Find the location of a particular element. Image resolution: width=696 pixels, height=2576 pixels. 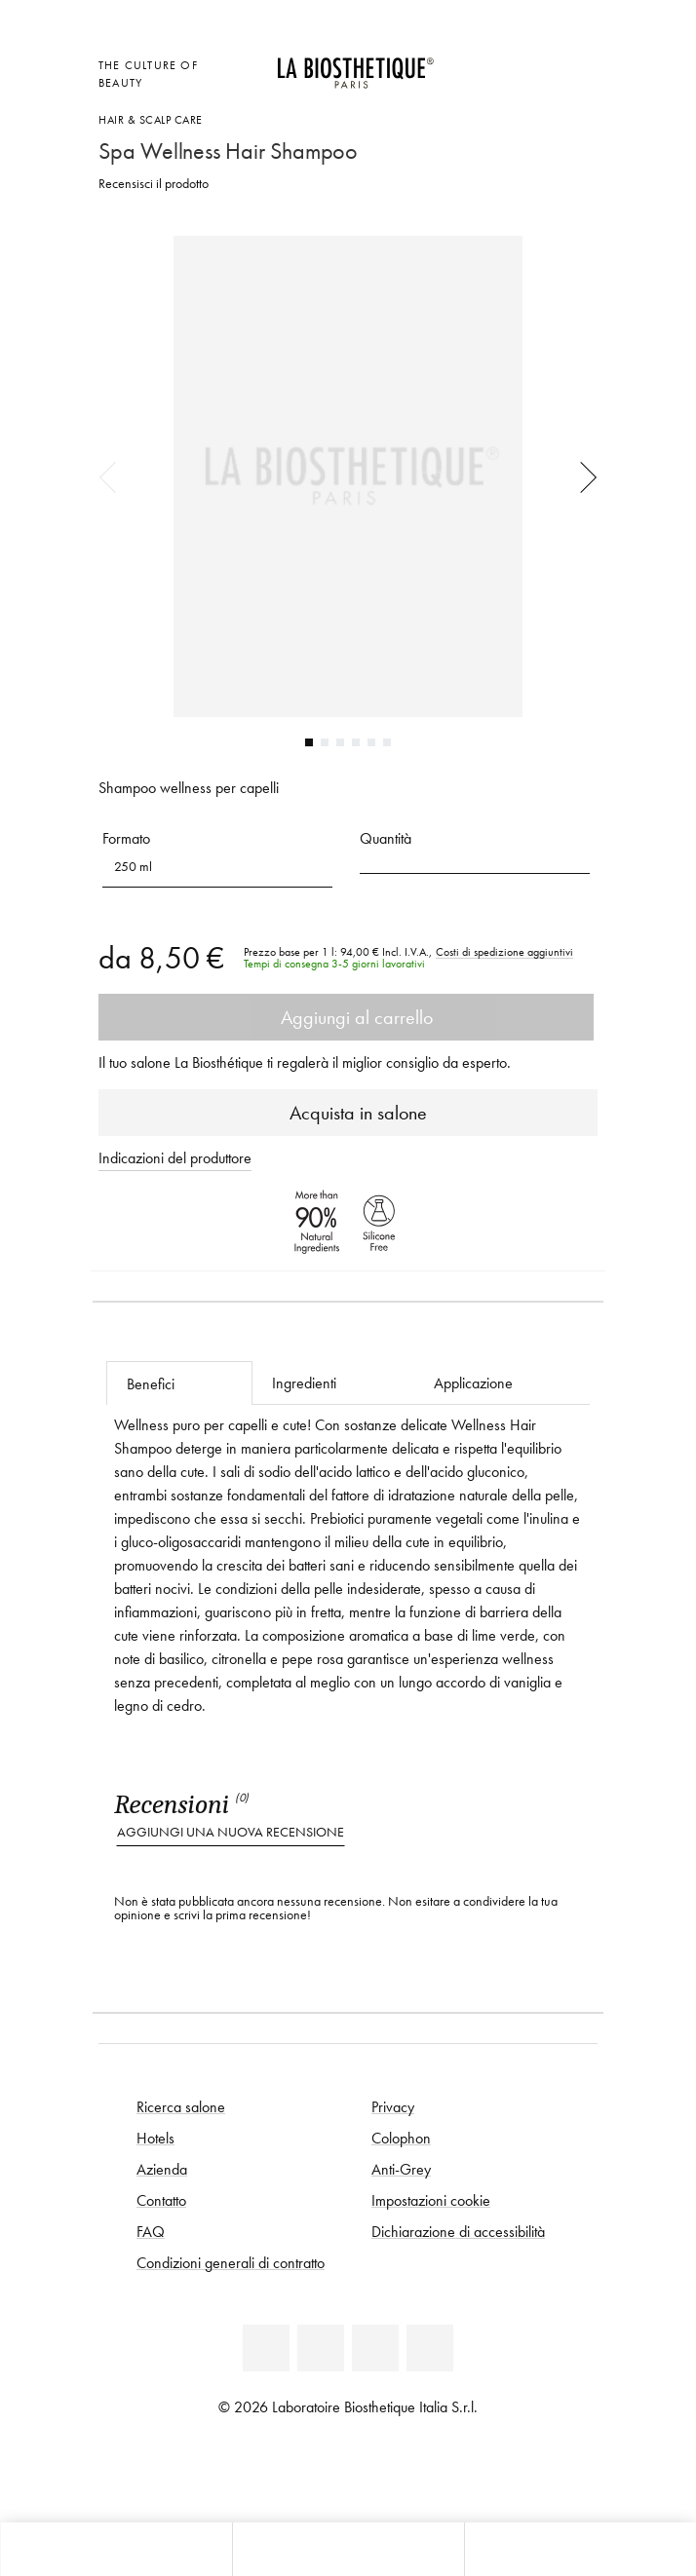

Hotels is located at coordinates (155, 2137).